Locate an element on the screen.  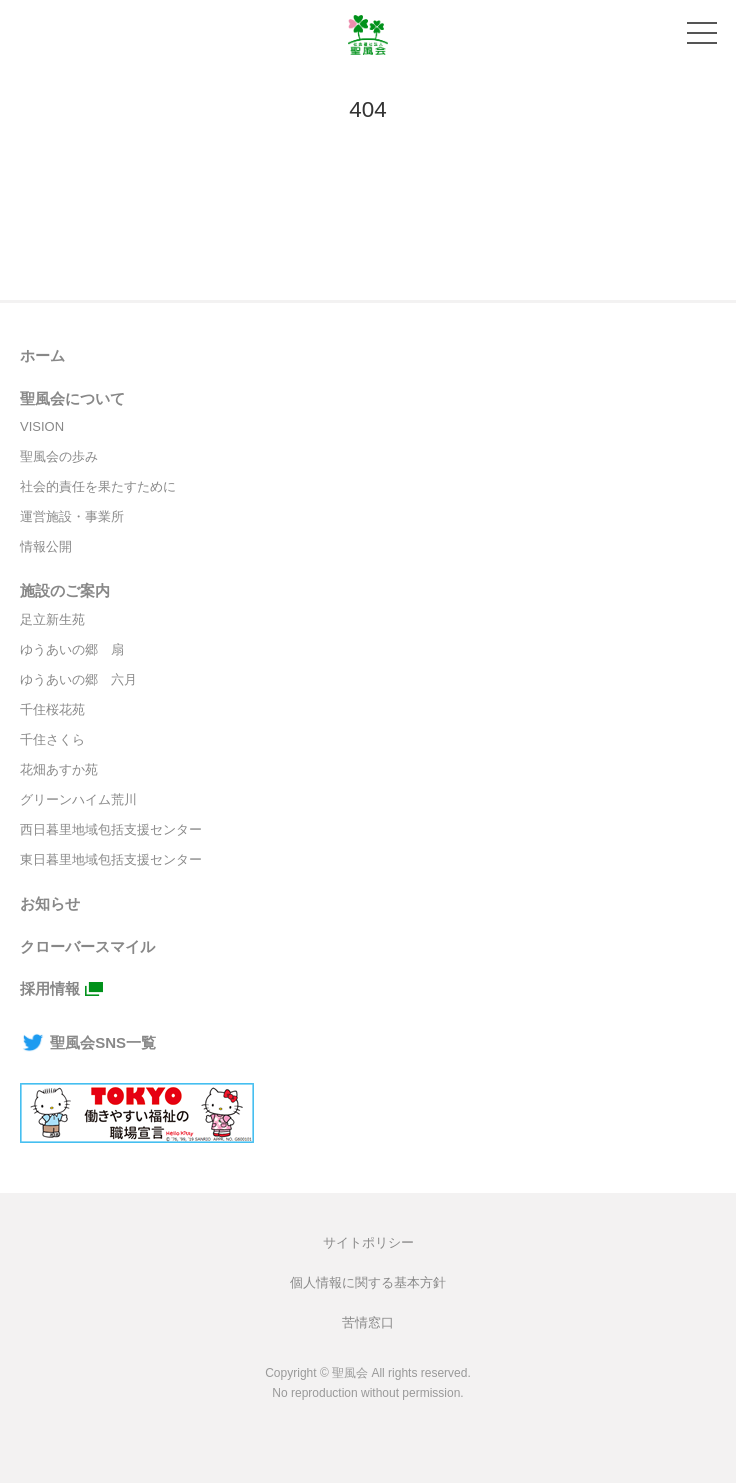
西日暮里地域包括支援センター is located at coordinates (111, 829).